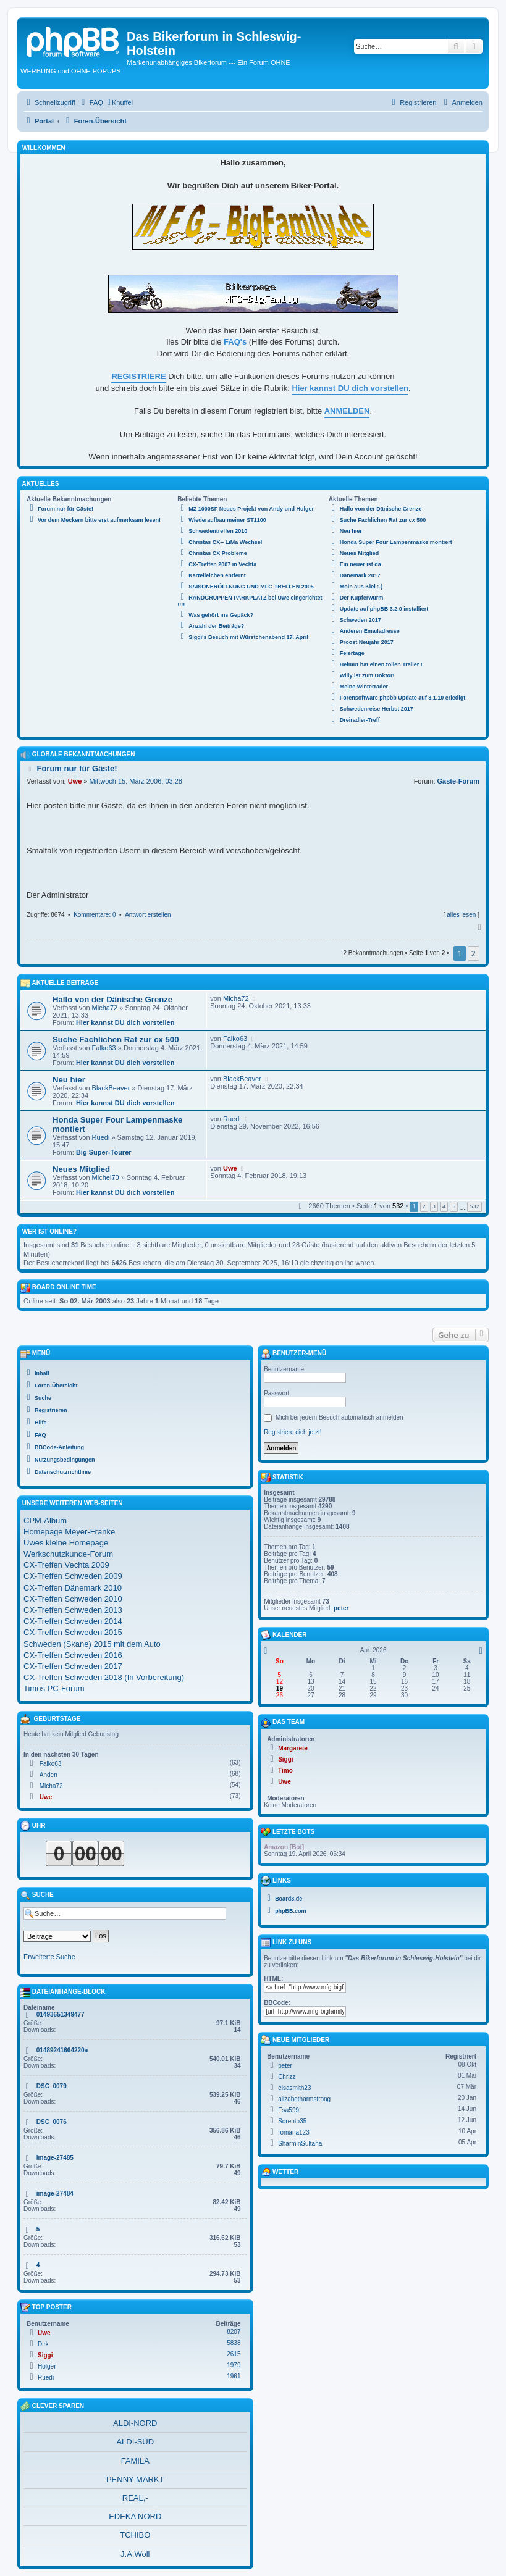 The image size is (506, 2576). Describe the element at coordinates (90, 102) in the screenshot. I see `[menuitem]` at that location.